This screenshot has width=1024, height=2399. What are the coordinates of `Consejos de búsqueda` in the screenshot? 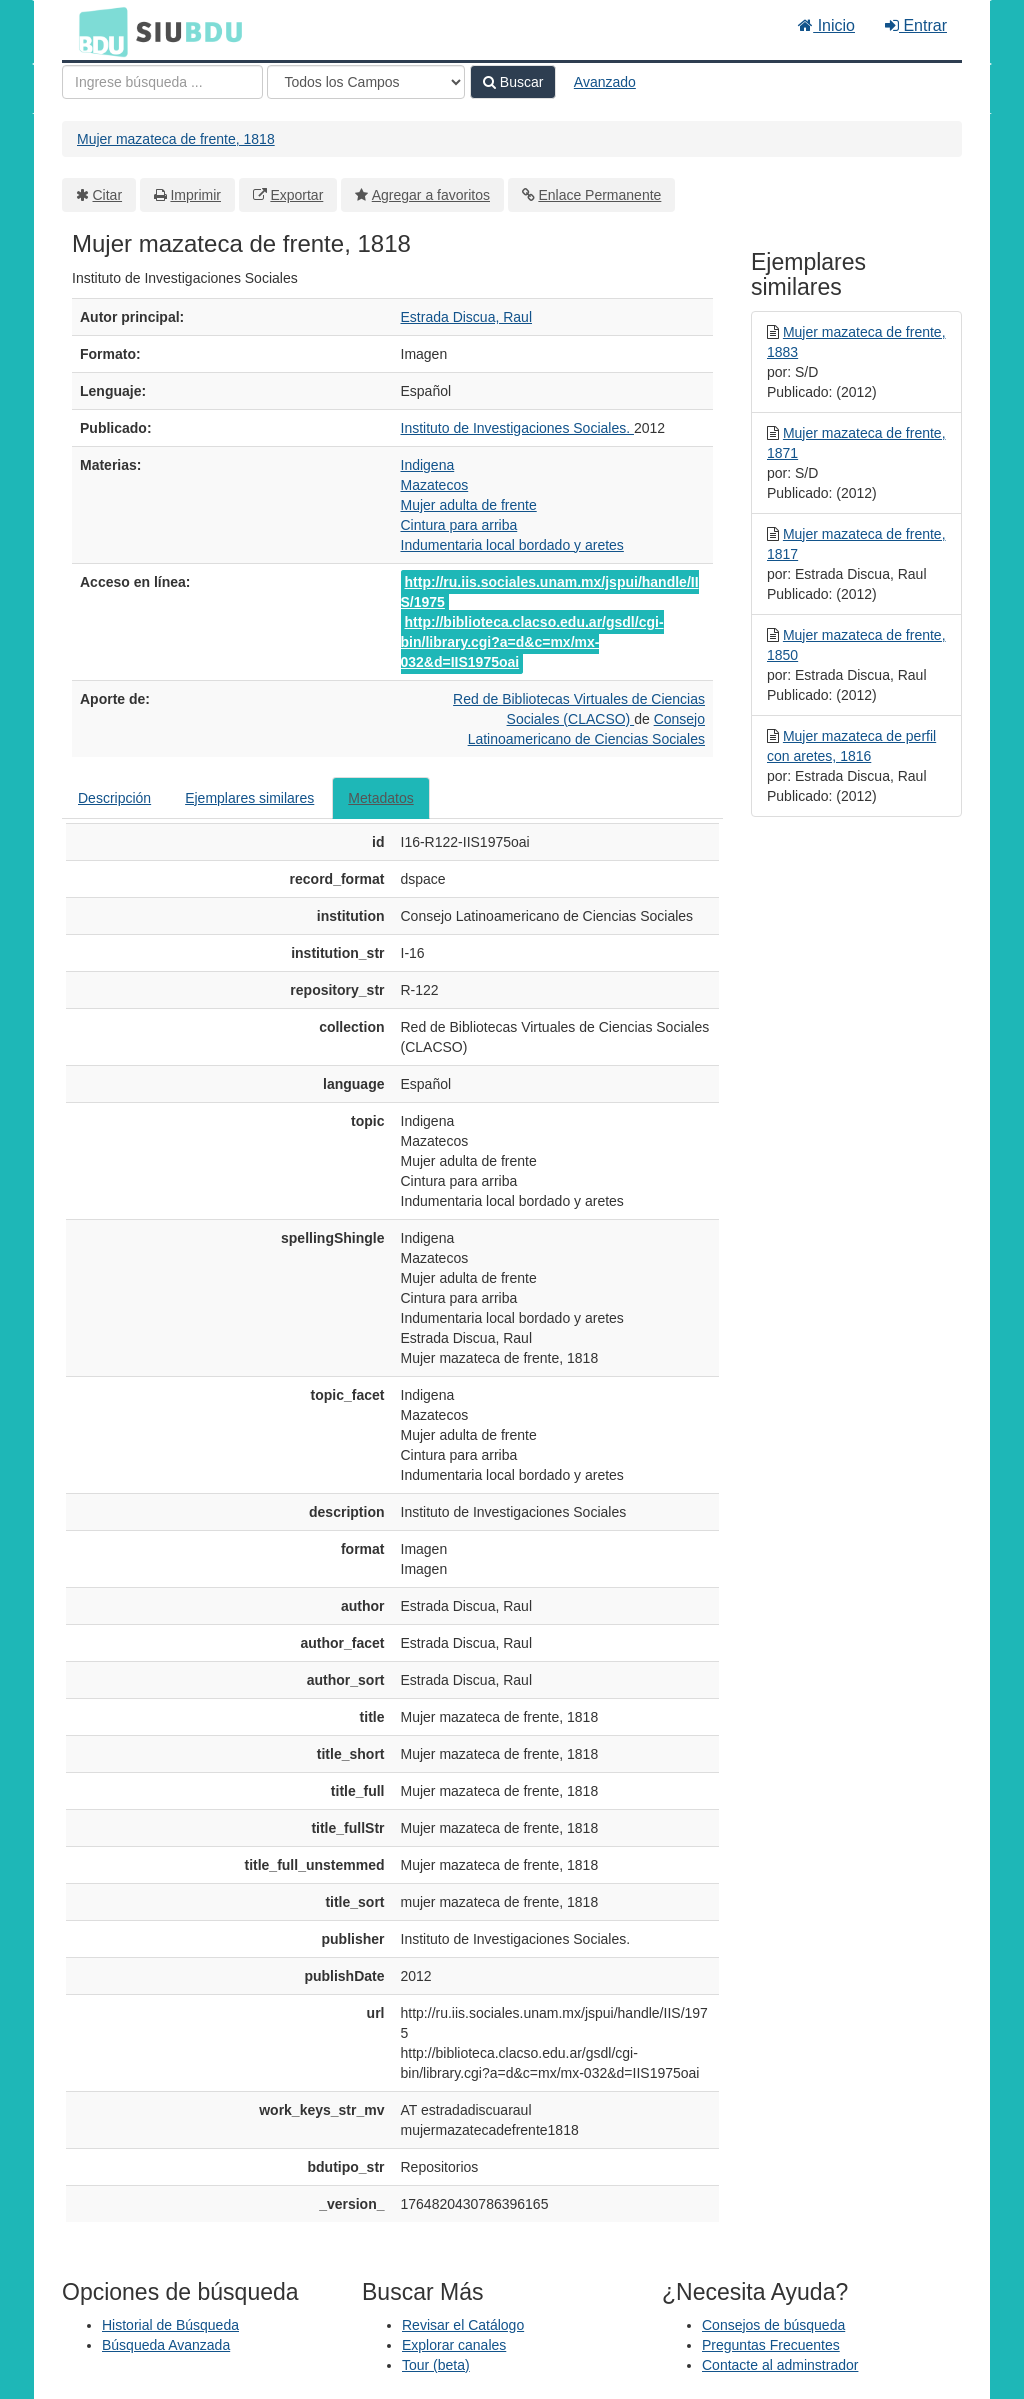 It's located at (773, 2325).